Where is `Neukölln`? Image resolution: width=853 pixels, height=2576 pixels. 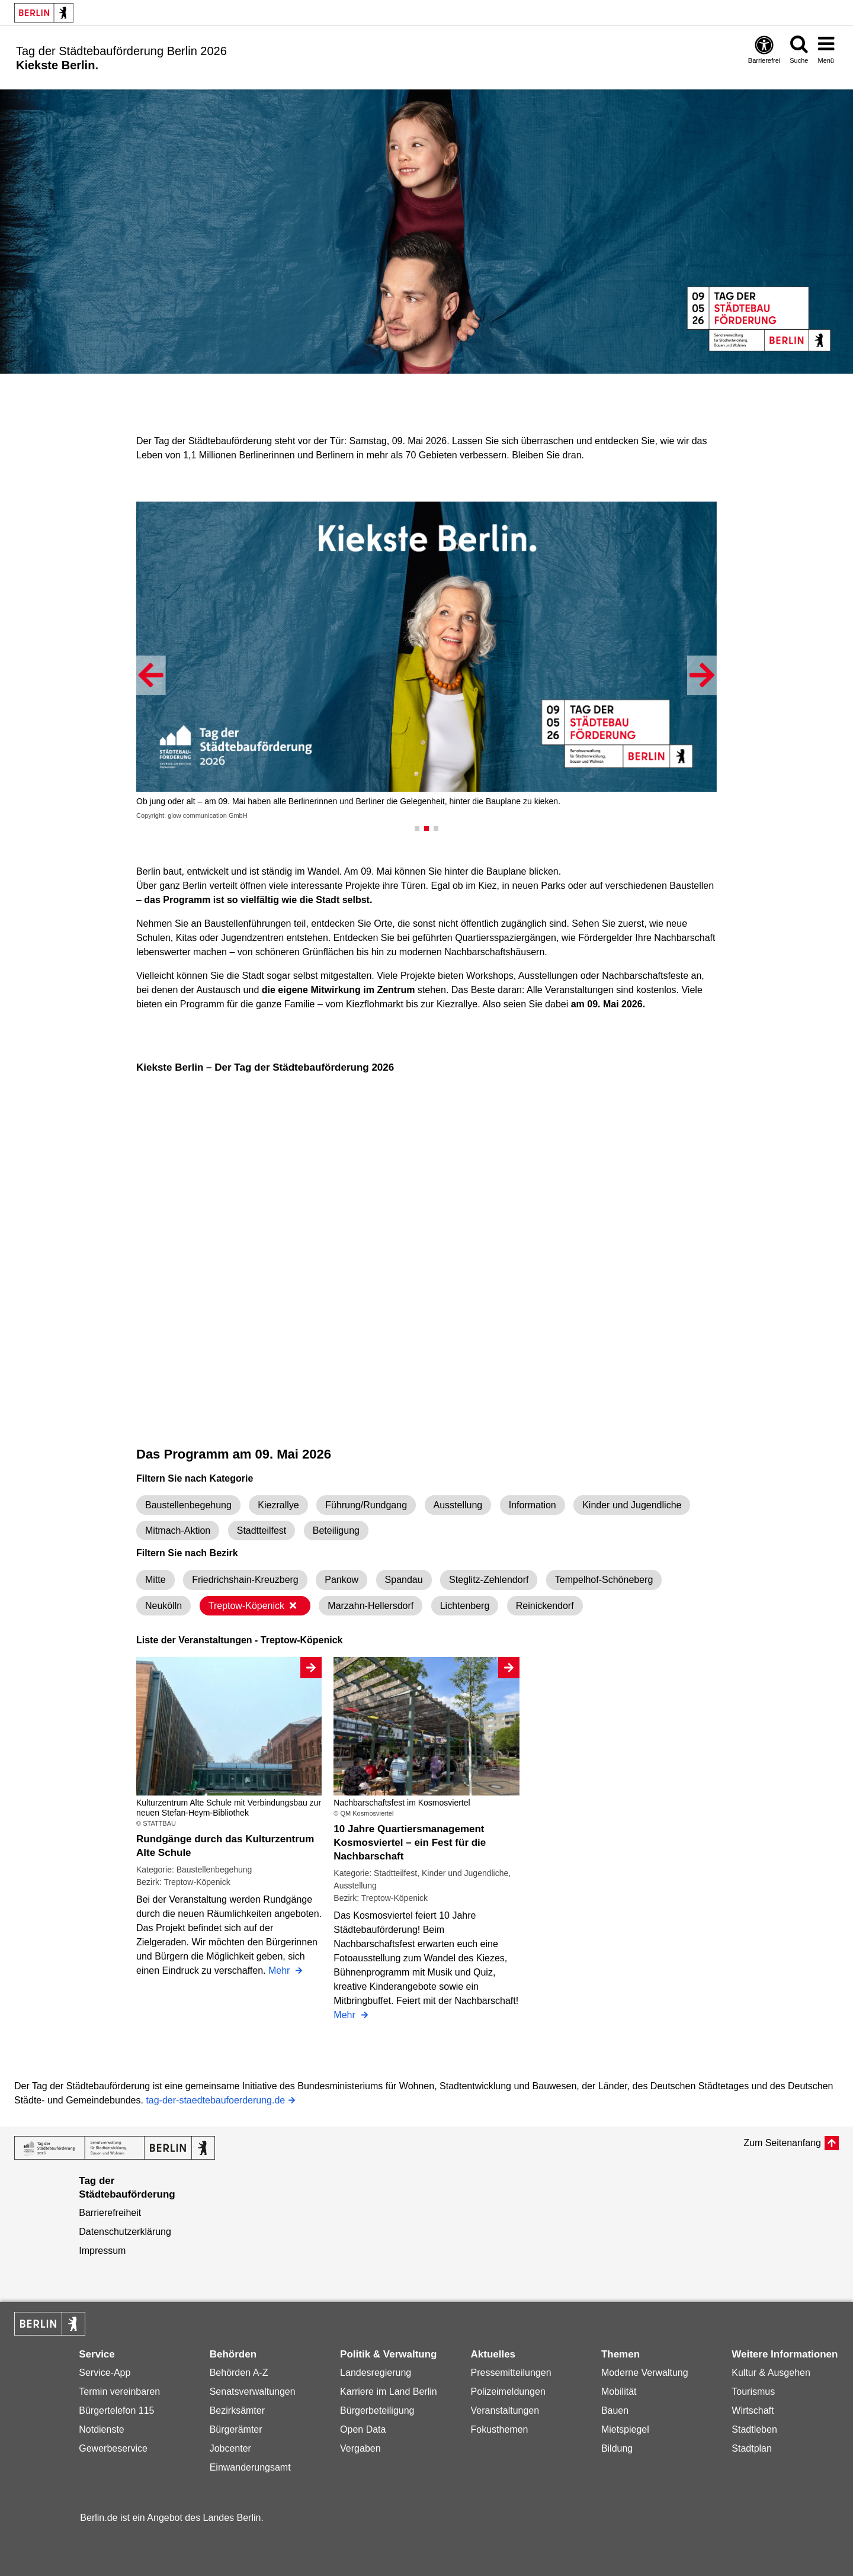
Neukölln is located at coordinates (163, 1606).